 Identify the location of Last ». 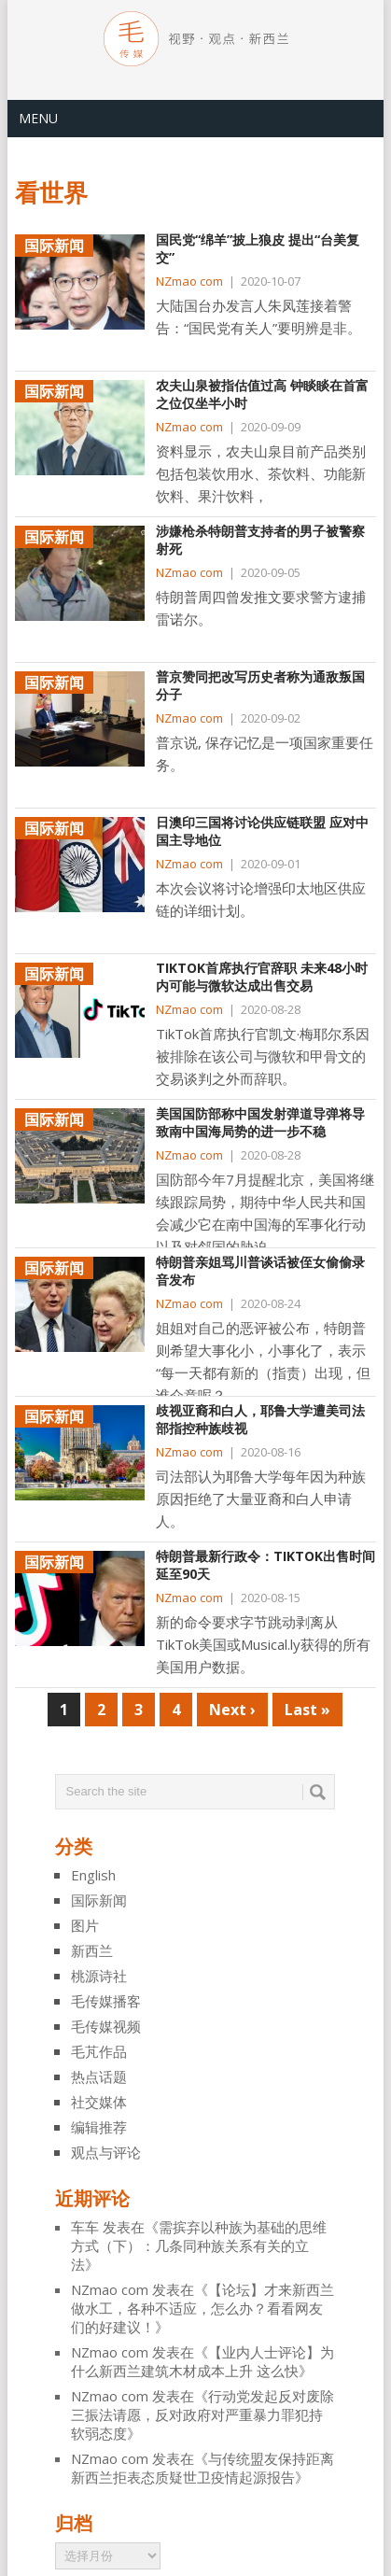
(307, 1709).